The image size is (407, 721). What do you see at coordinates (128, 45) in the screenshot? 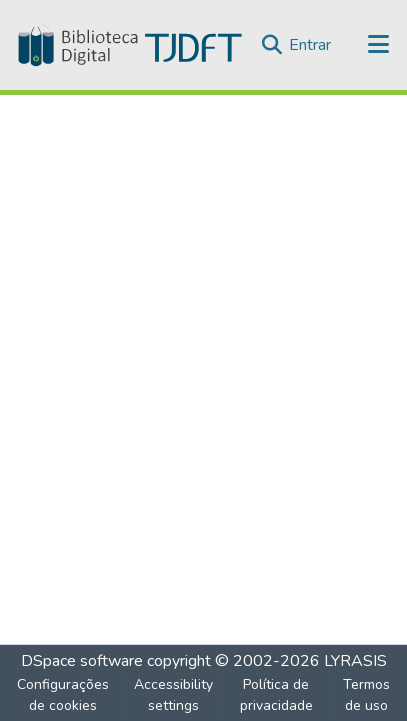
I see `[button]` at bounding box center [128, 45].